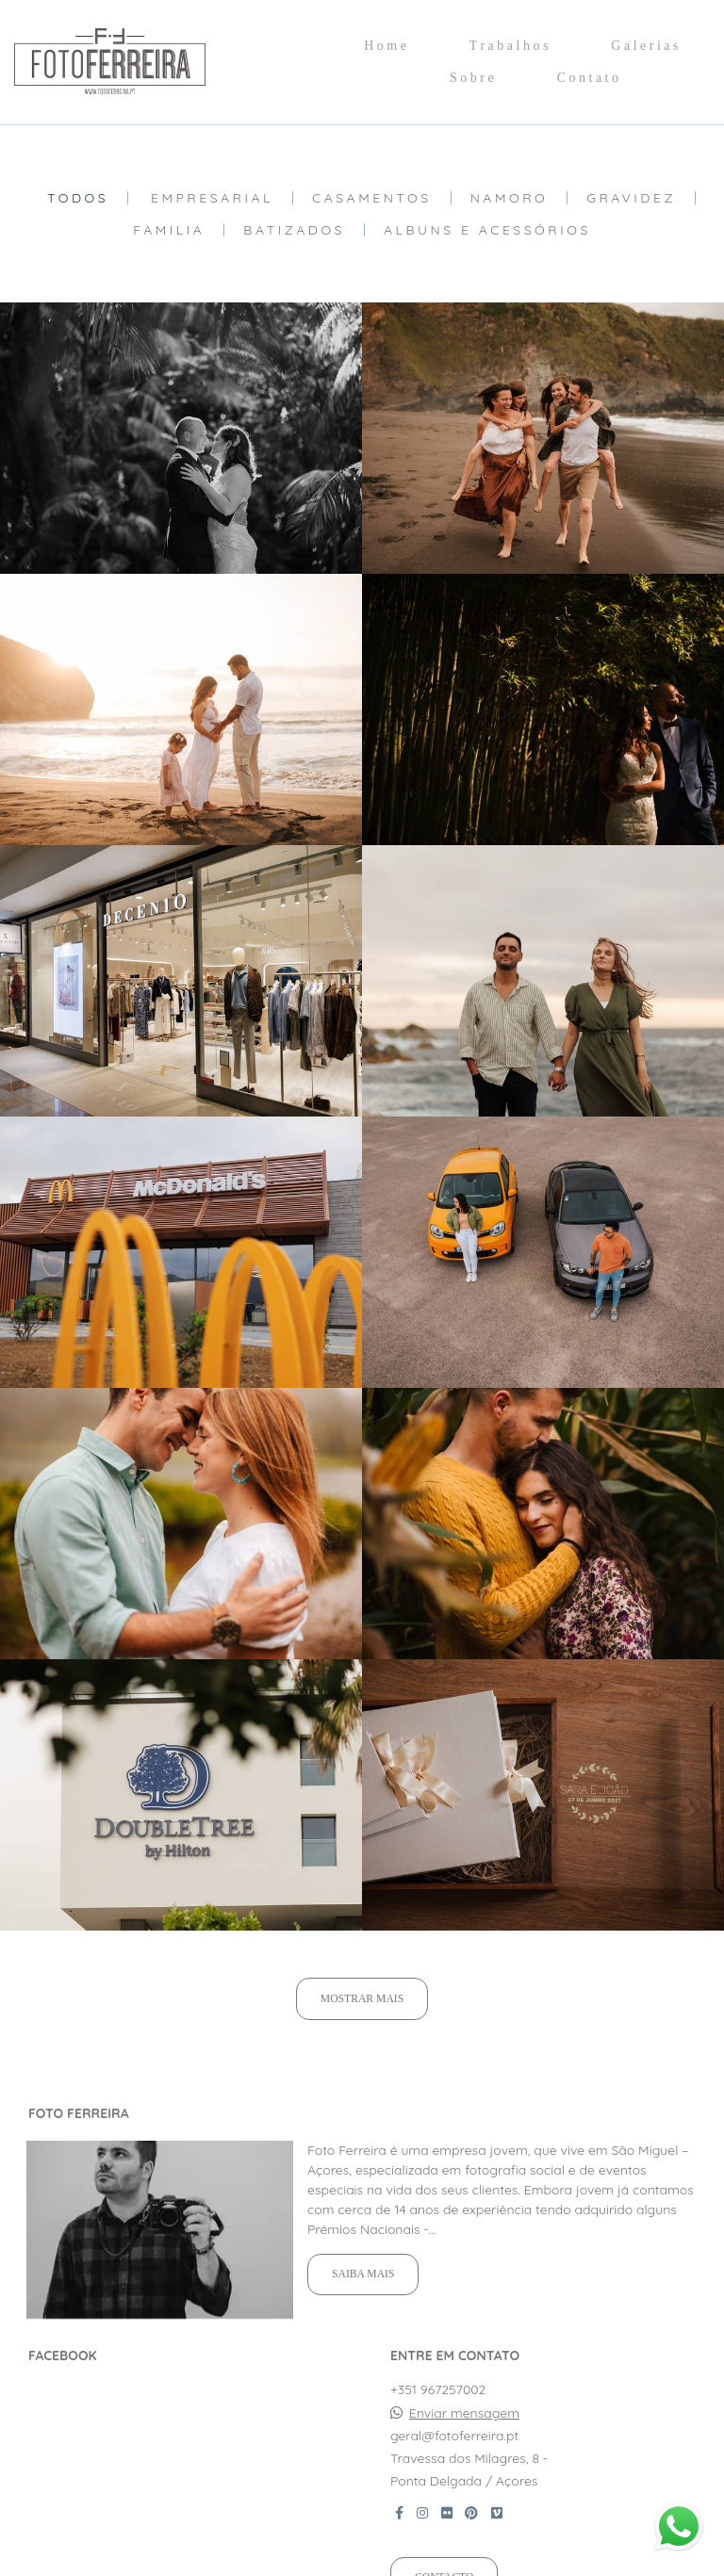  I want to click on Familia, so click(169, 229).